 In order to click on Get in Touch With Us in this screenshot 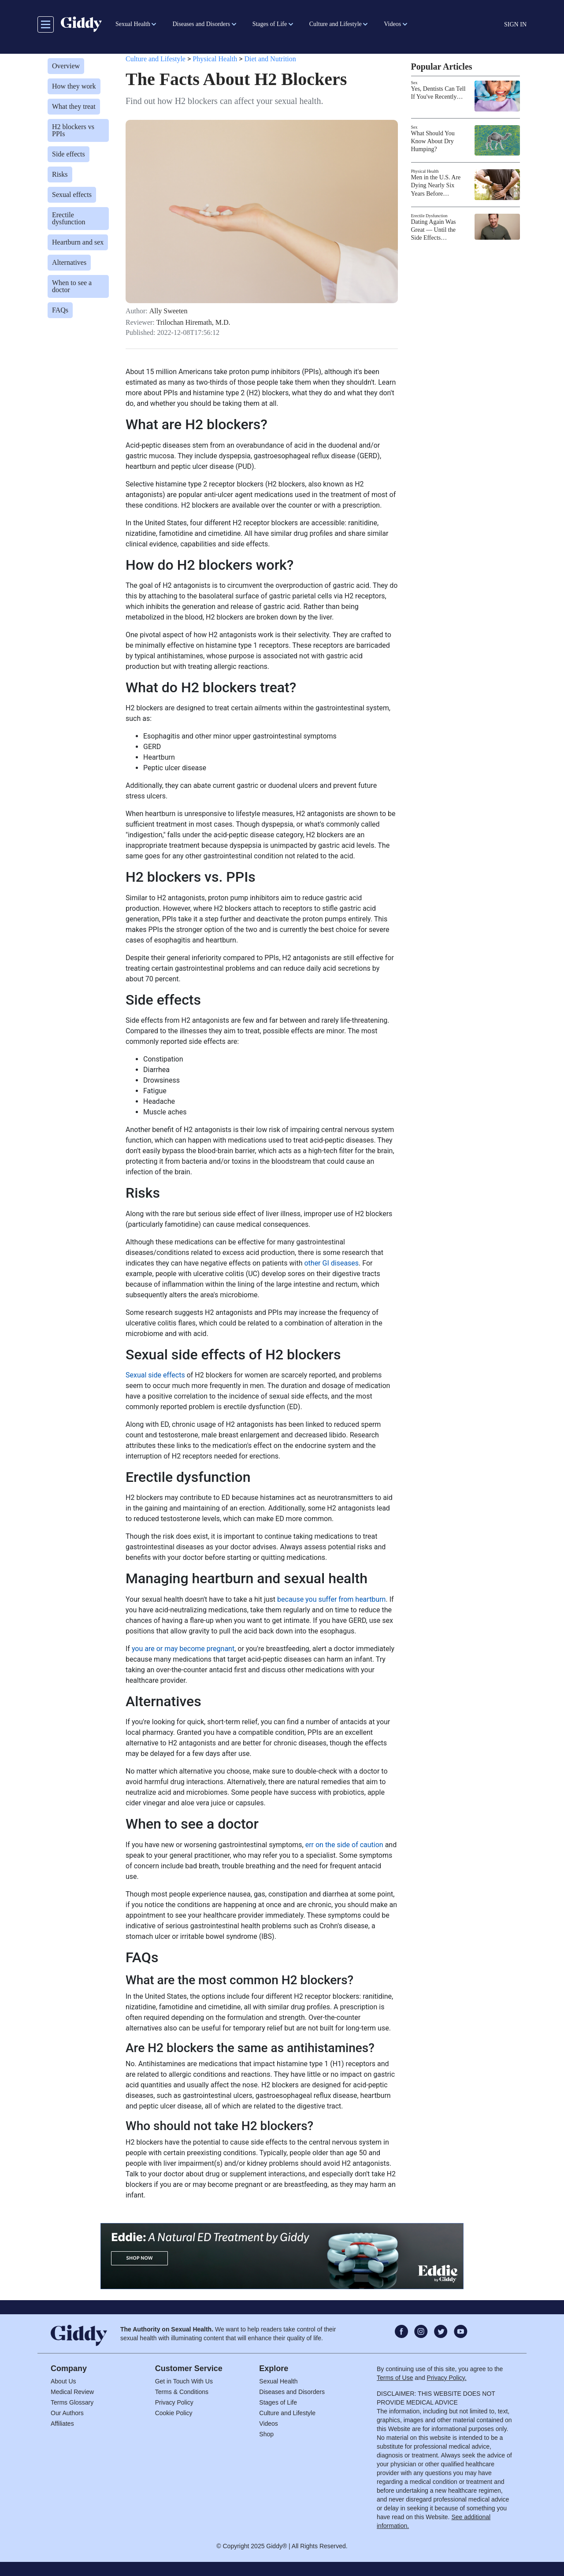, I will do `click(184, 2381)`.